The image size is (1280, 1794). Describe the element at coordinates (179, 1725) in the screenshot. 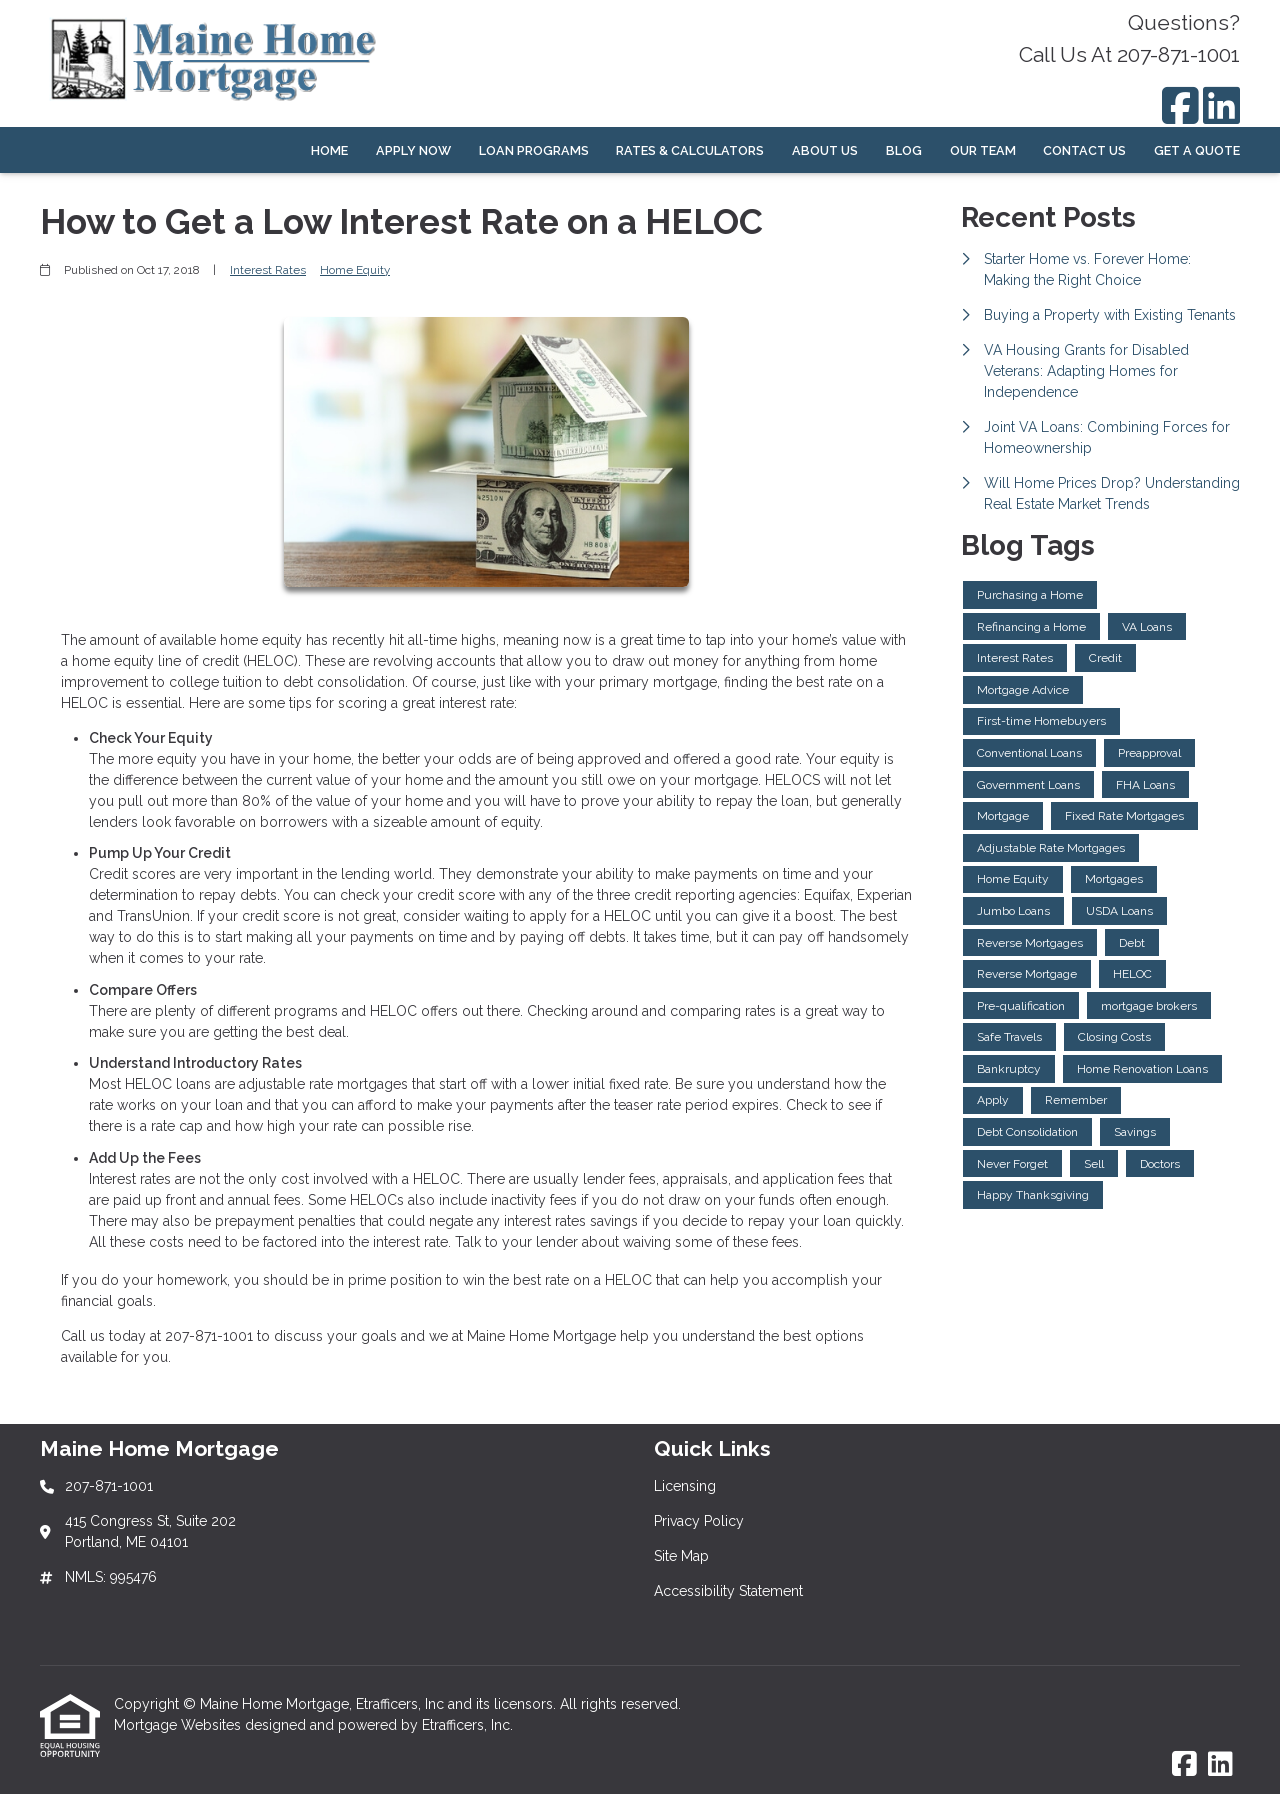

I see `Mortgage Websites` at that location.